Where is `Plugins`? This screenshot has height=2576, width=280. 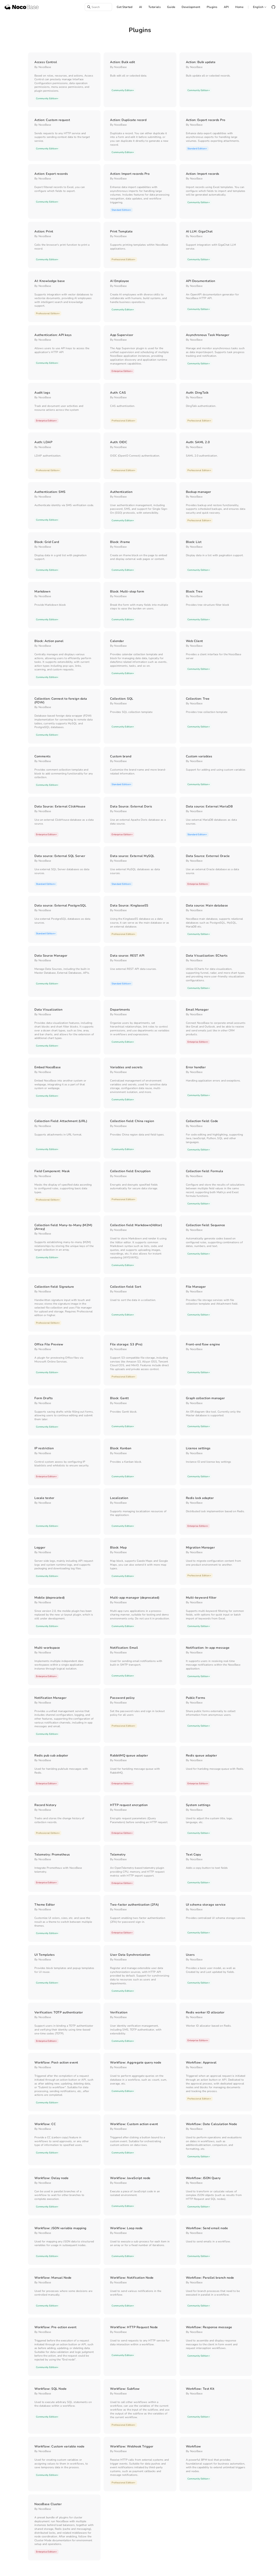 Plugins is located at coordinates (212, 7).